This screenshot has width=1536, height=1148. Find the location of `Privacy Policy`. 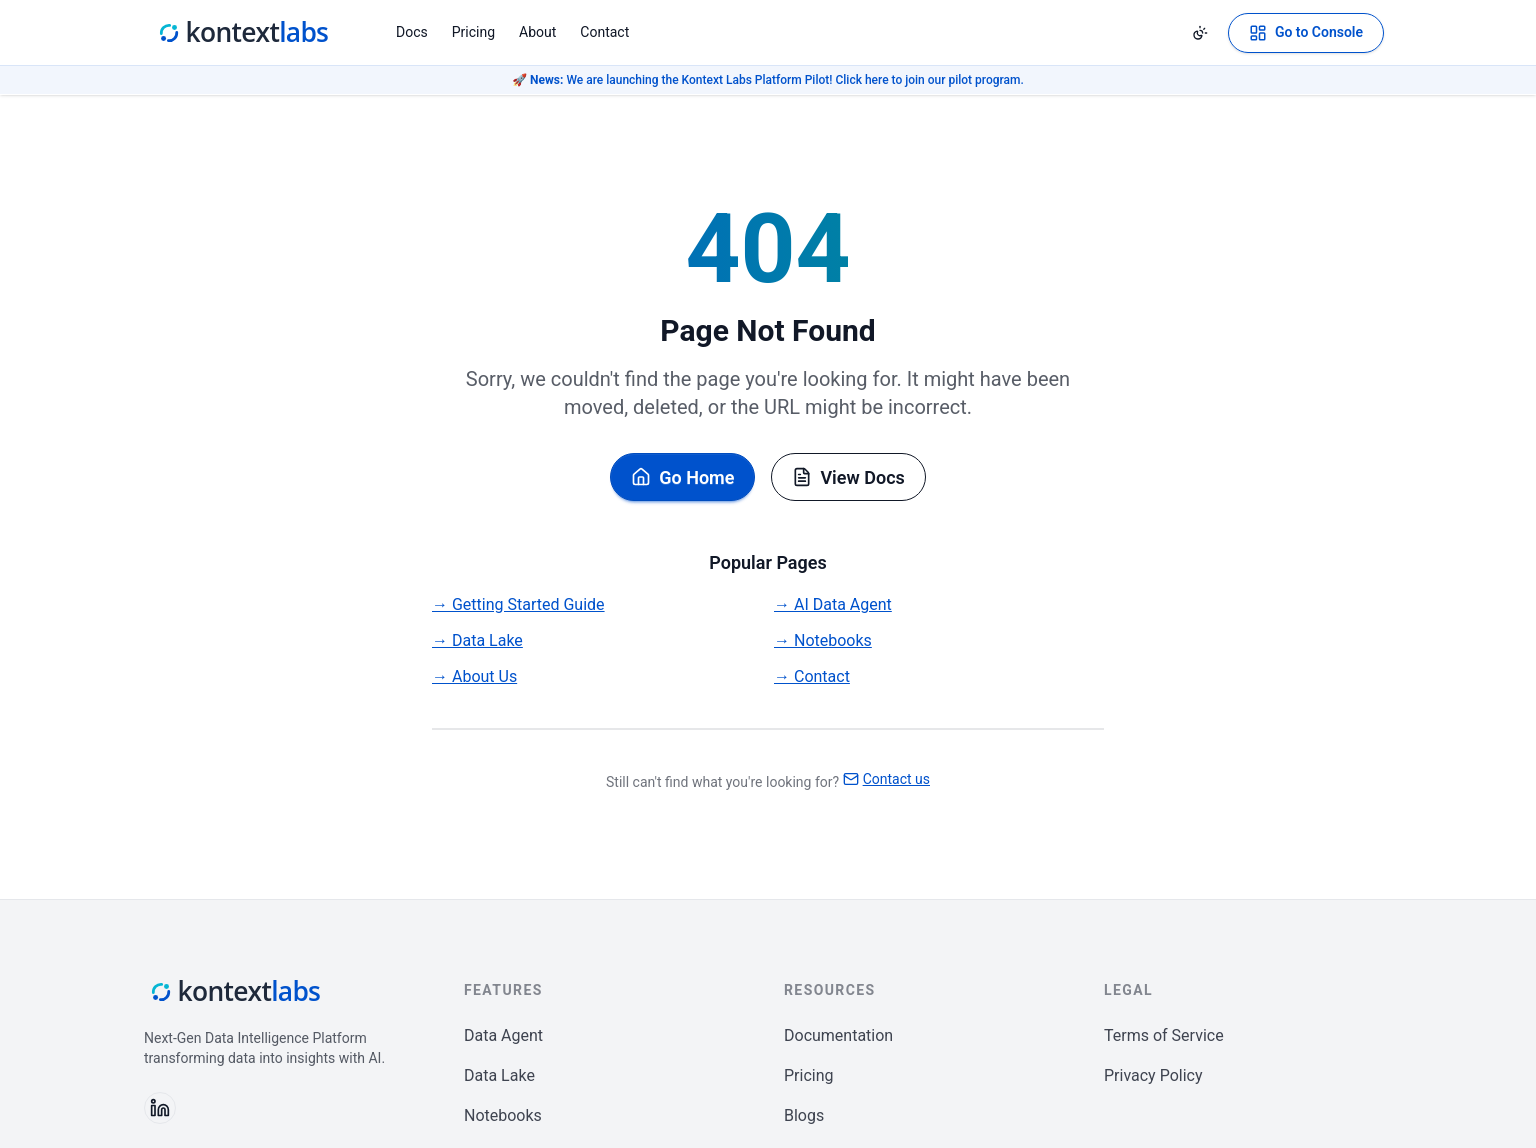

Privacy Policy is located at coordinates (1153, 1075).